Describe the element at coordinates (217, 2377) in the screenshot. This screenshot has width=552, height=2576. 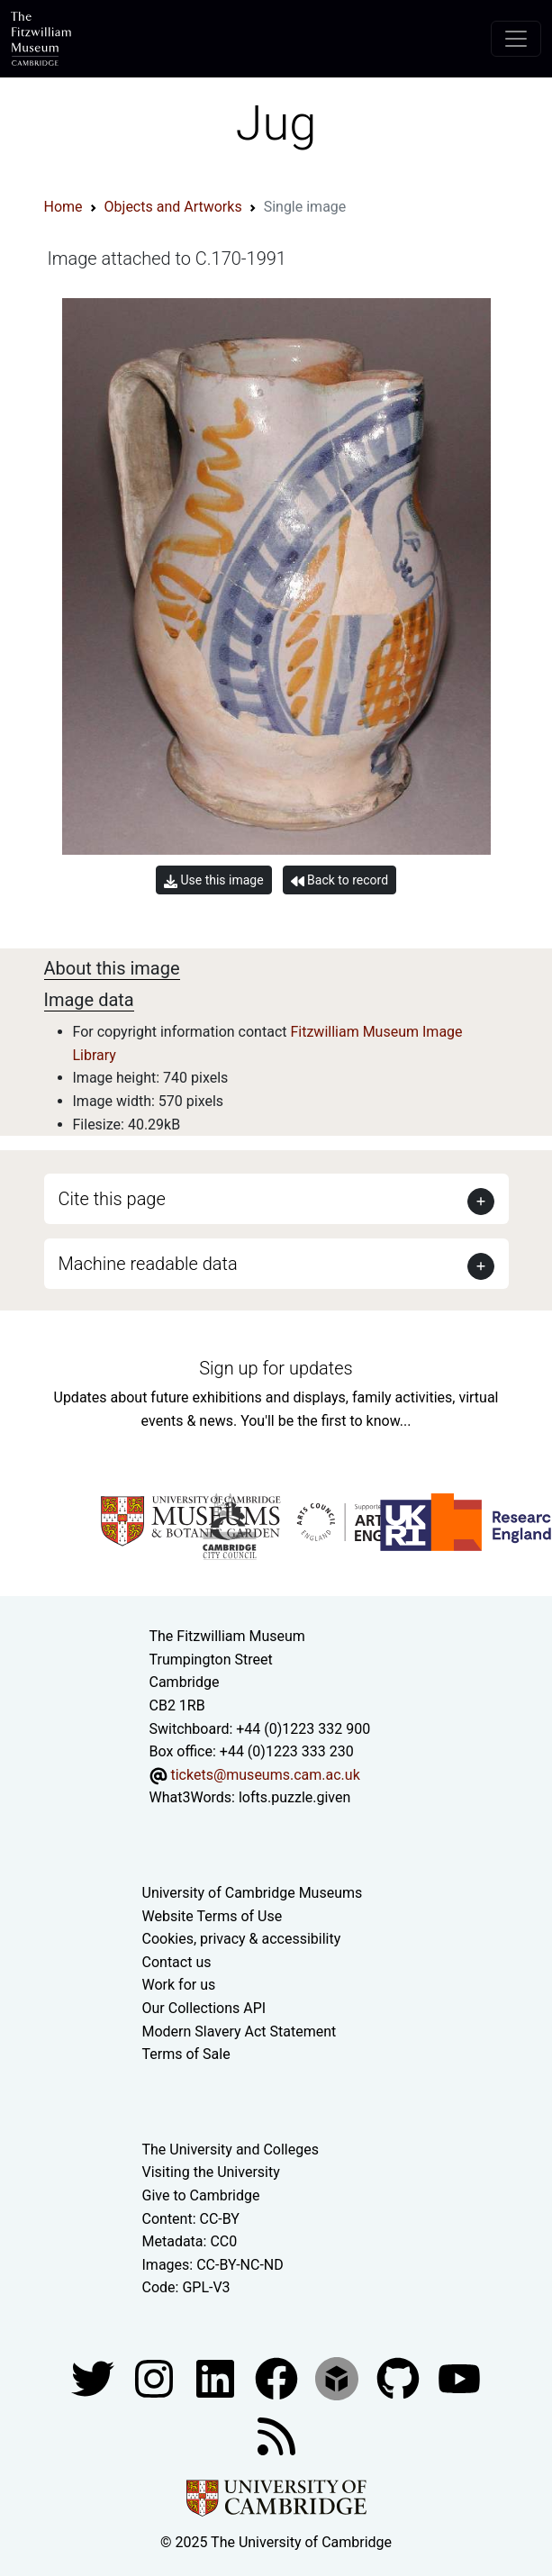
I see `[Fitzwilliam Museum facebook account]` at that location.